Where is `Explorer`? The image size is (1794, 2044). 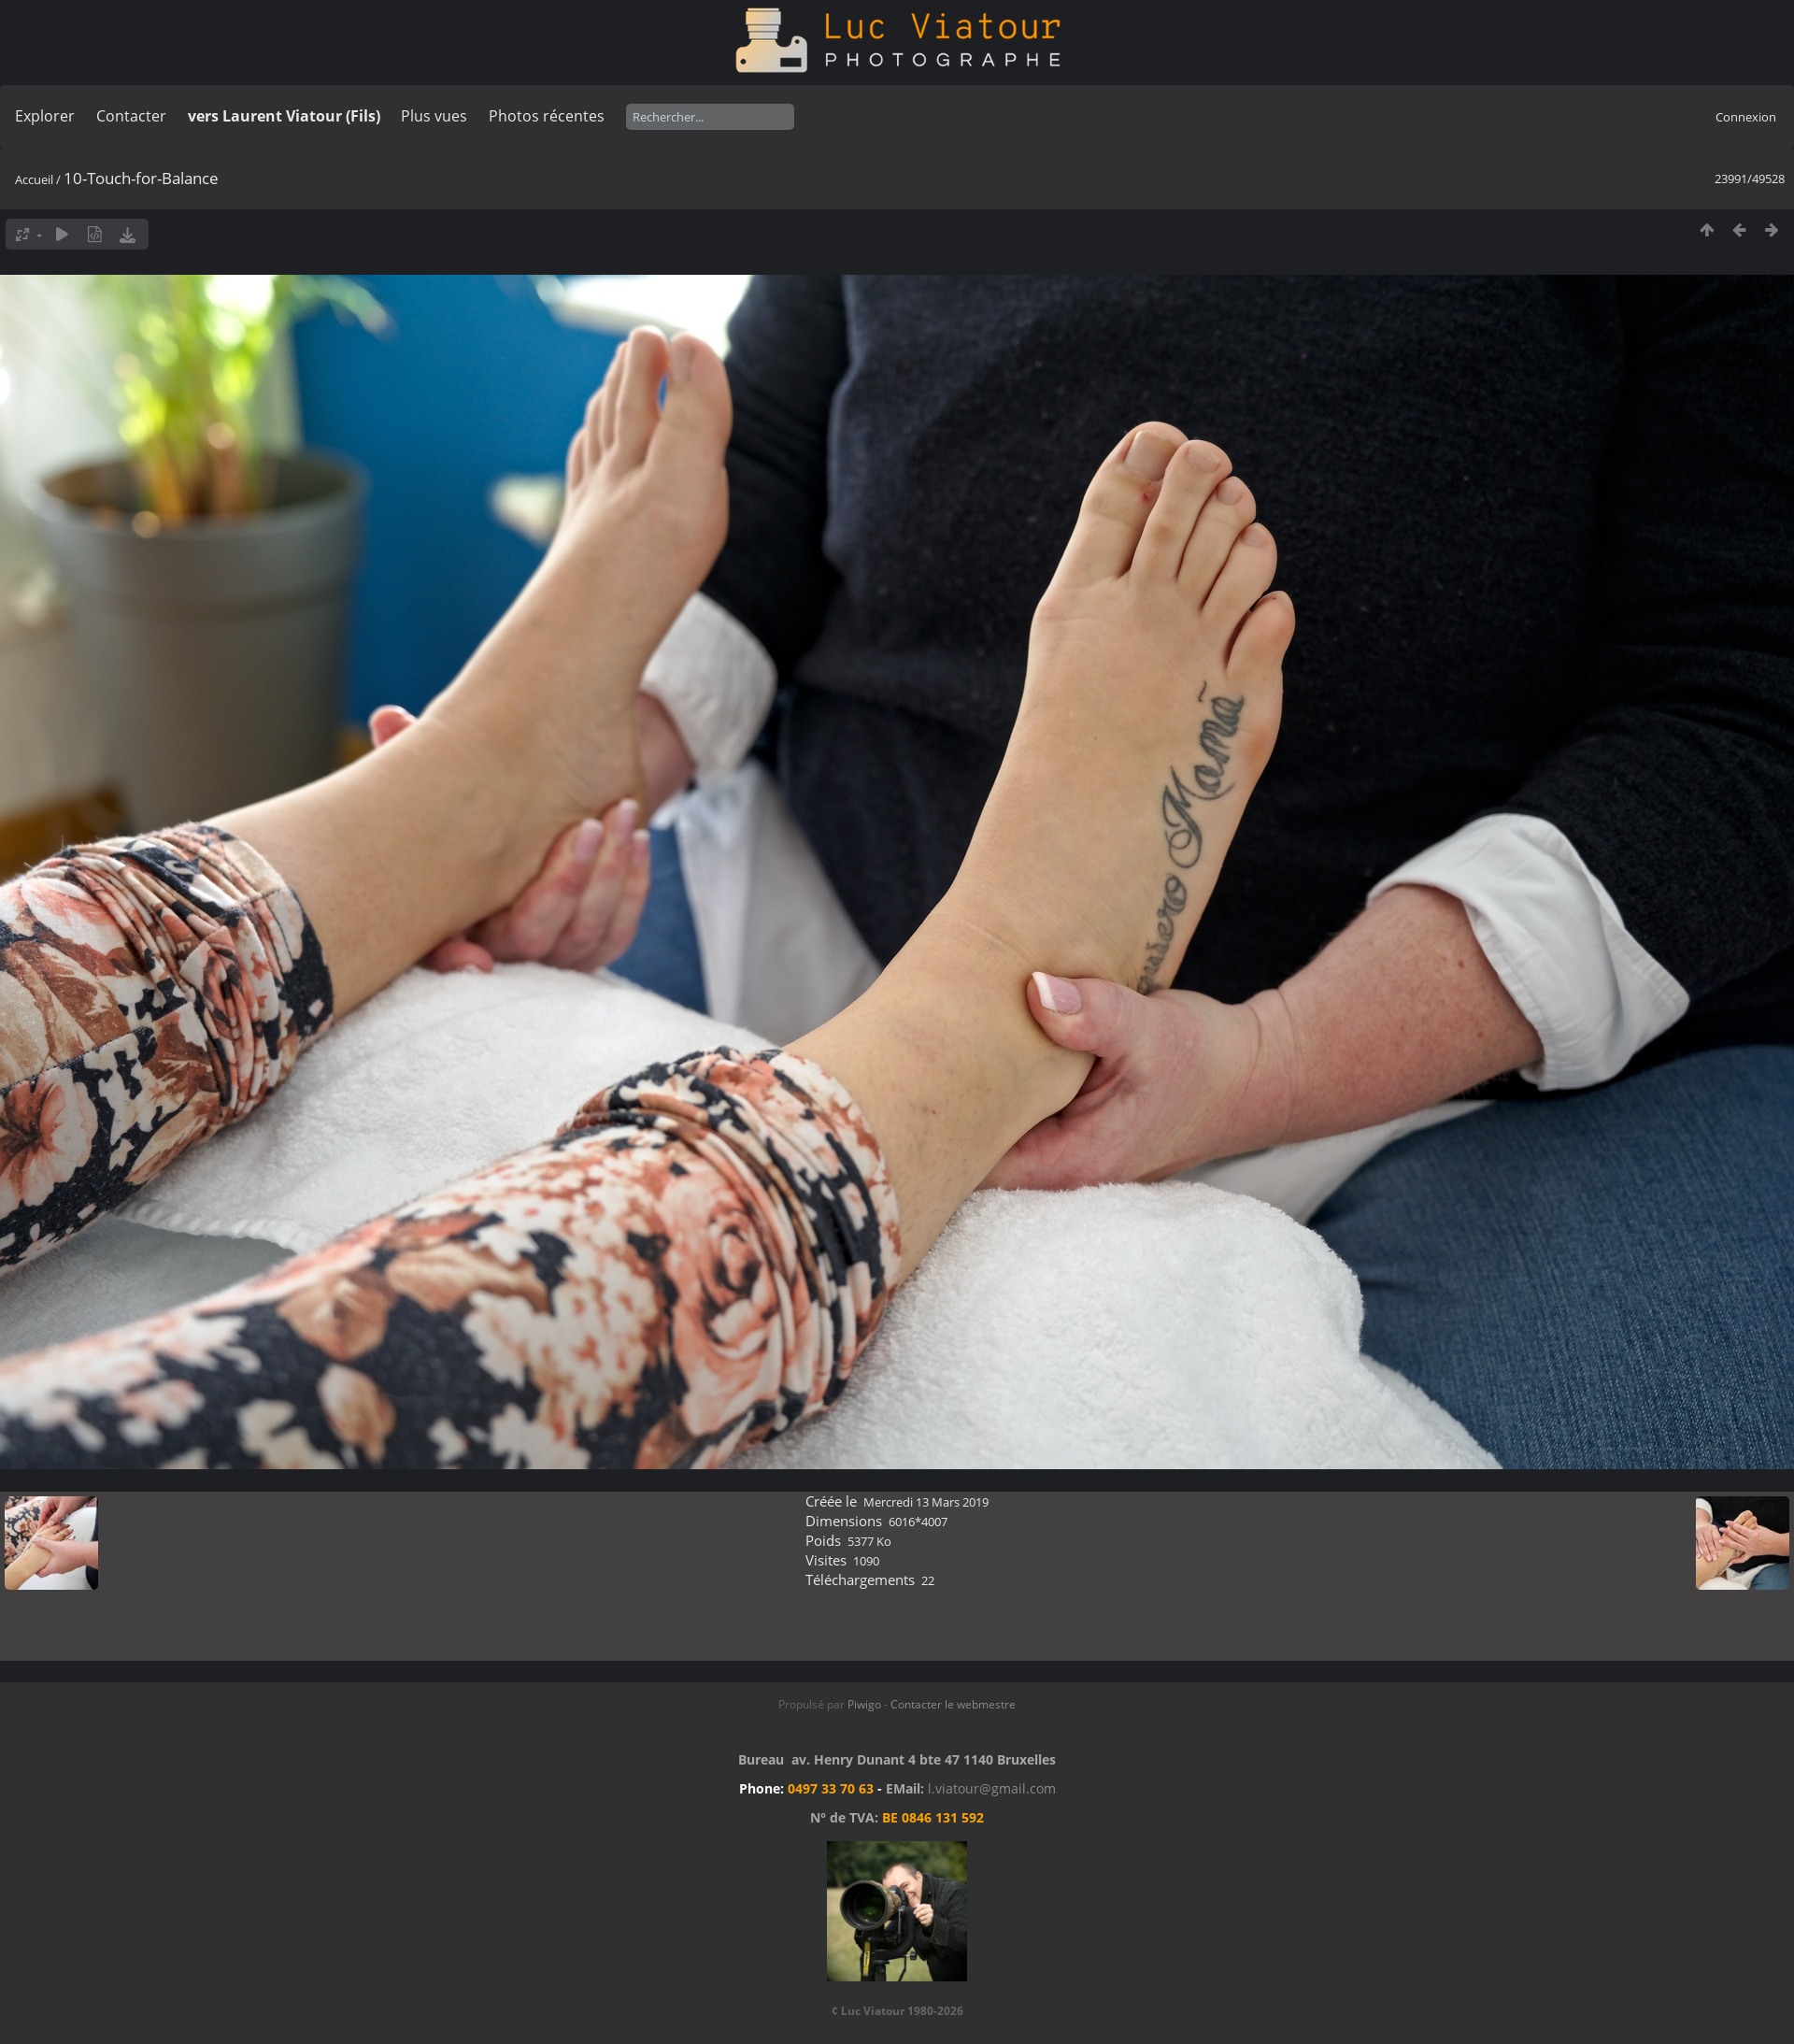 Explorer is located at coordinates (45, 116).